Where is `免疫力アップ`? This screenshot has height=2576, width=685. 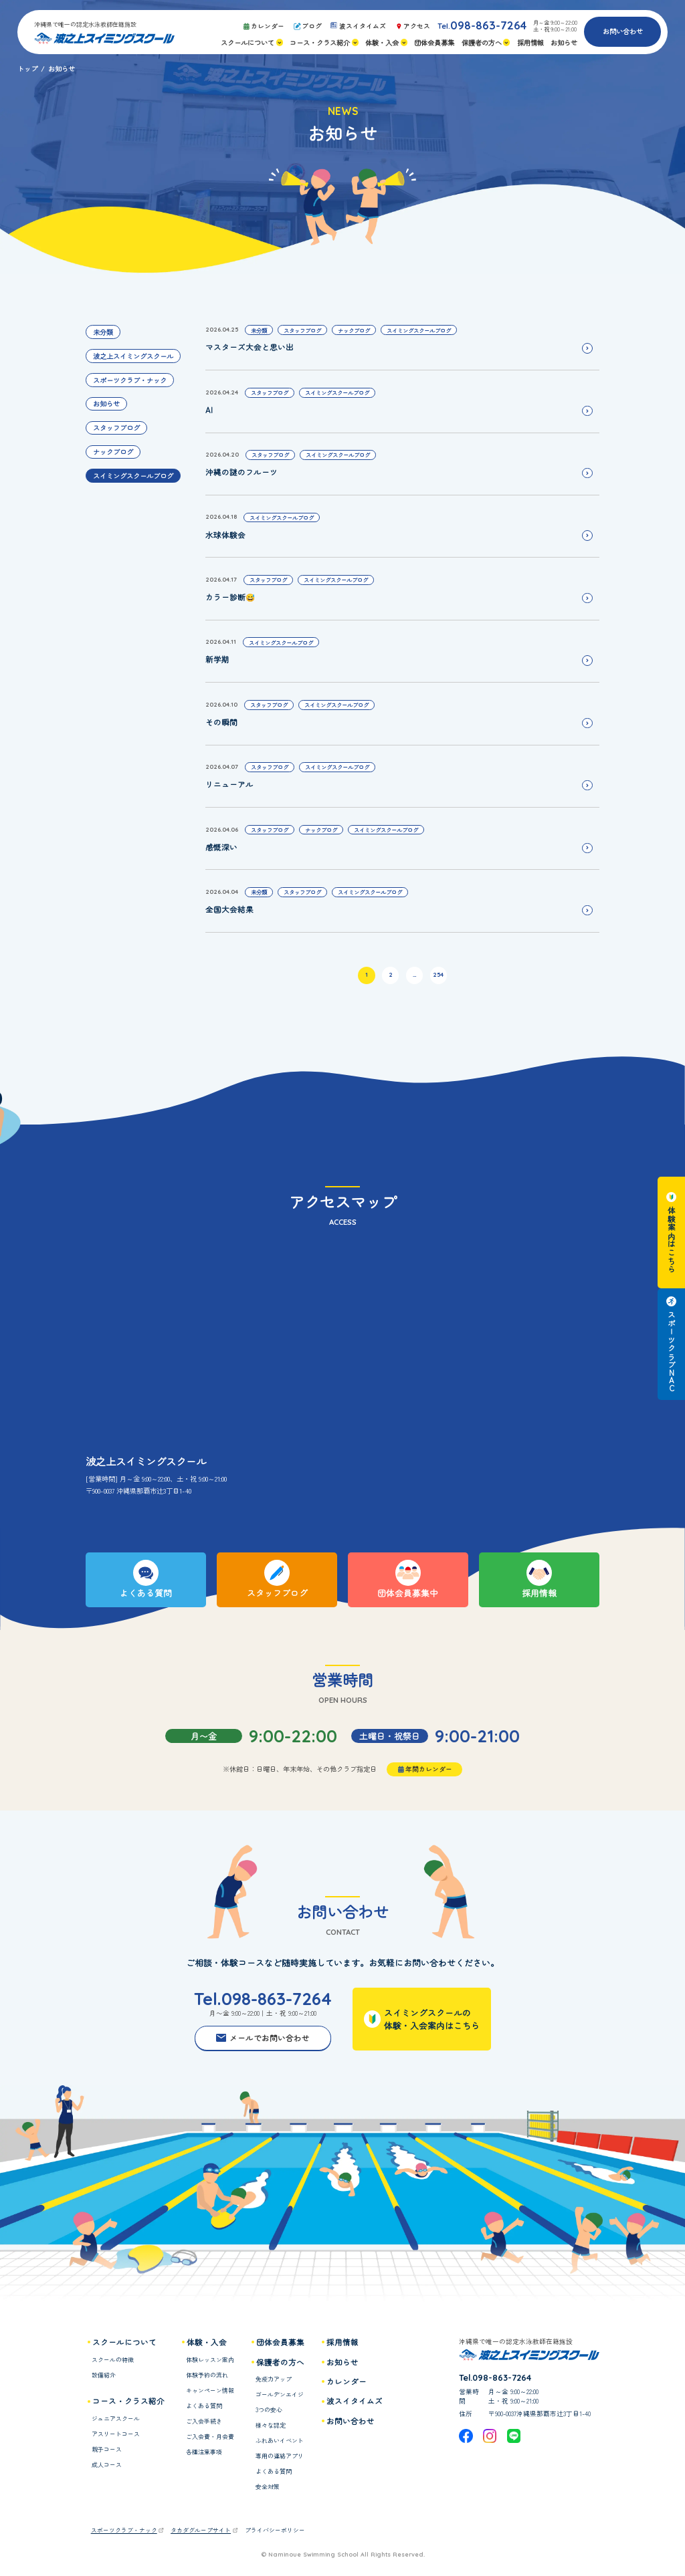
免疫力アップ is located at coordinates (274, 2379).